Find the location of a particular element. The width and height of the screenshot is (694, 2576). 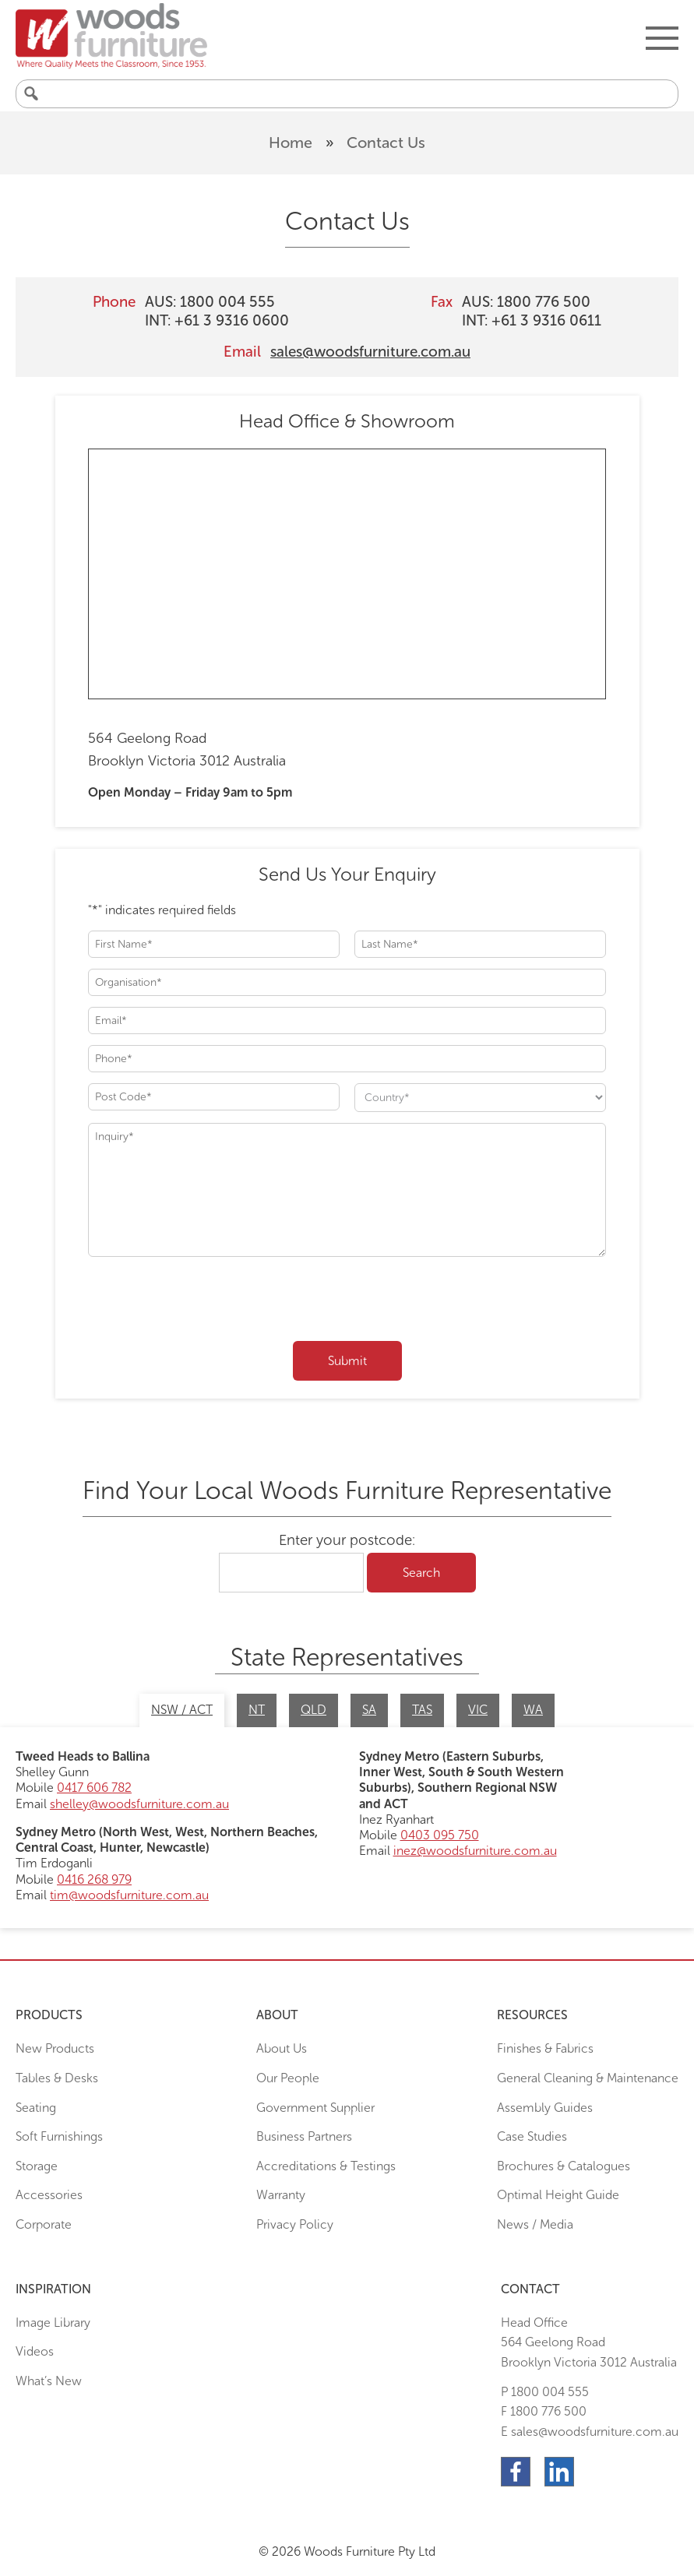

New Products is located at coordinates (55, 2048).